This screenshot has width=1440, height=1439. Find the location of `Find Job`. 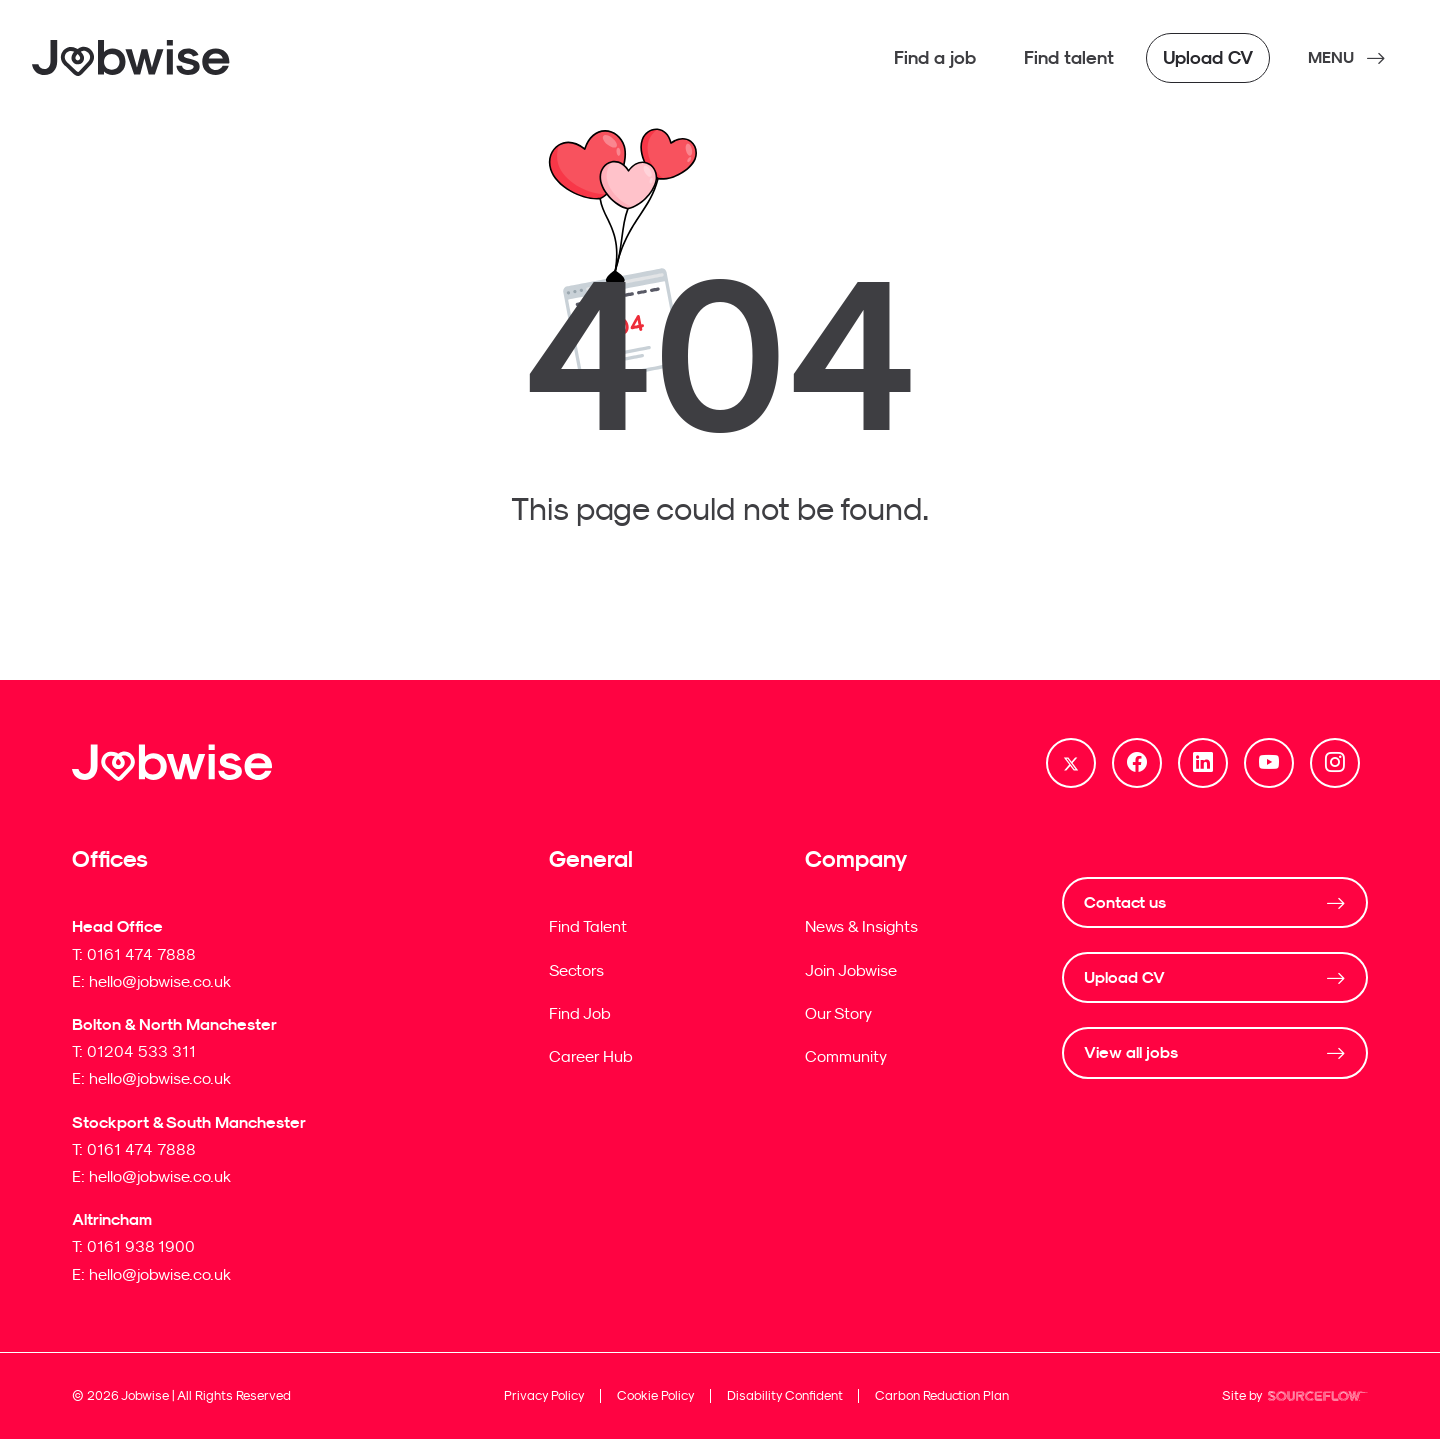

Find Job is located at coordinates (580, 1013).